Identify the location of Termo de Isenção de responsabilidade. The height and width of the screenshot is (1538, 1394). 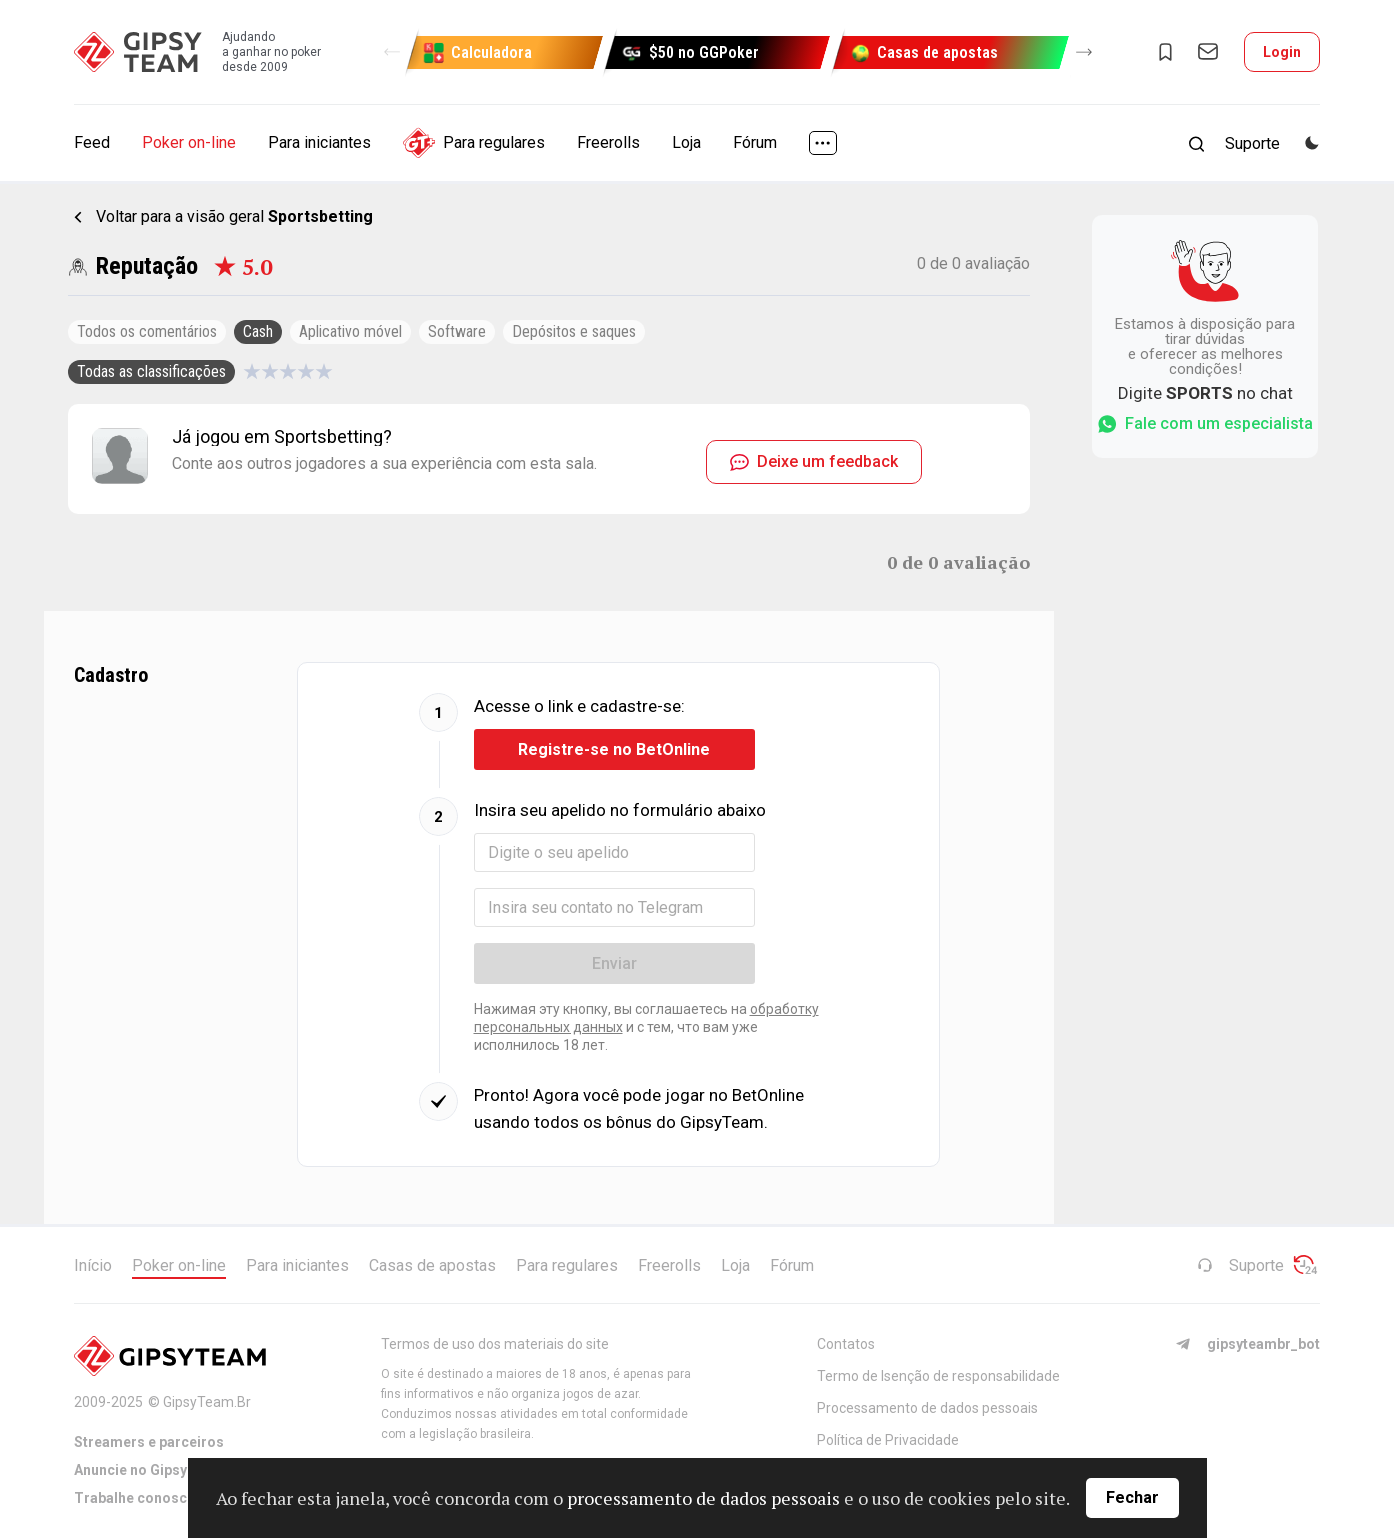
(938, 1376).